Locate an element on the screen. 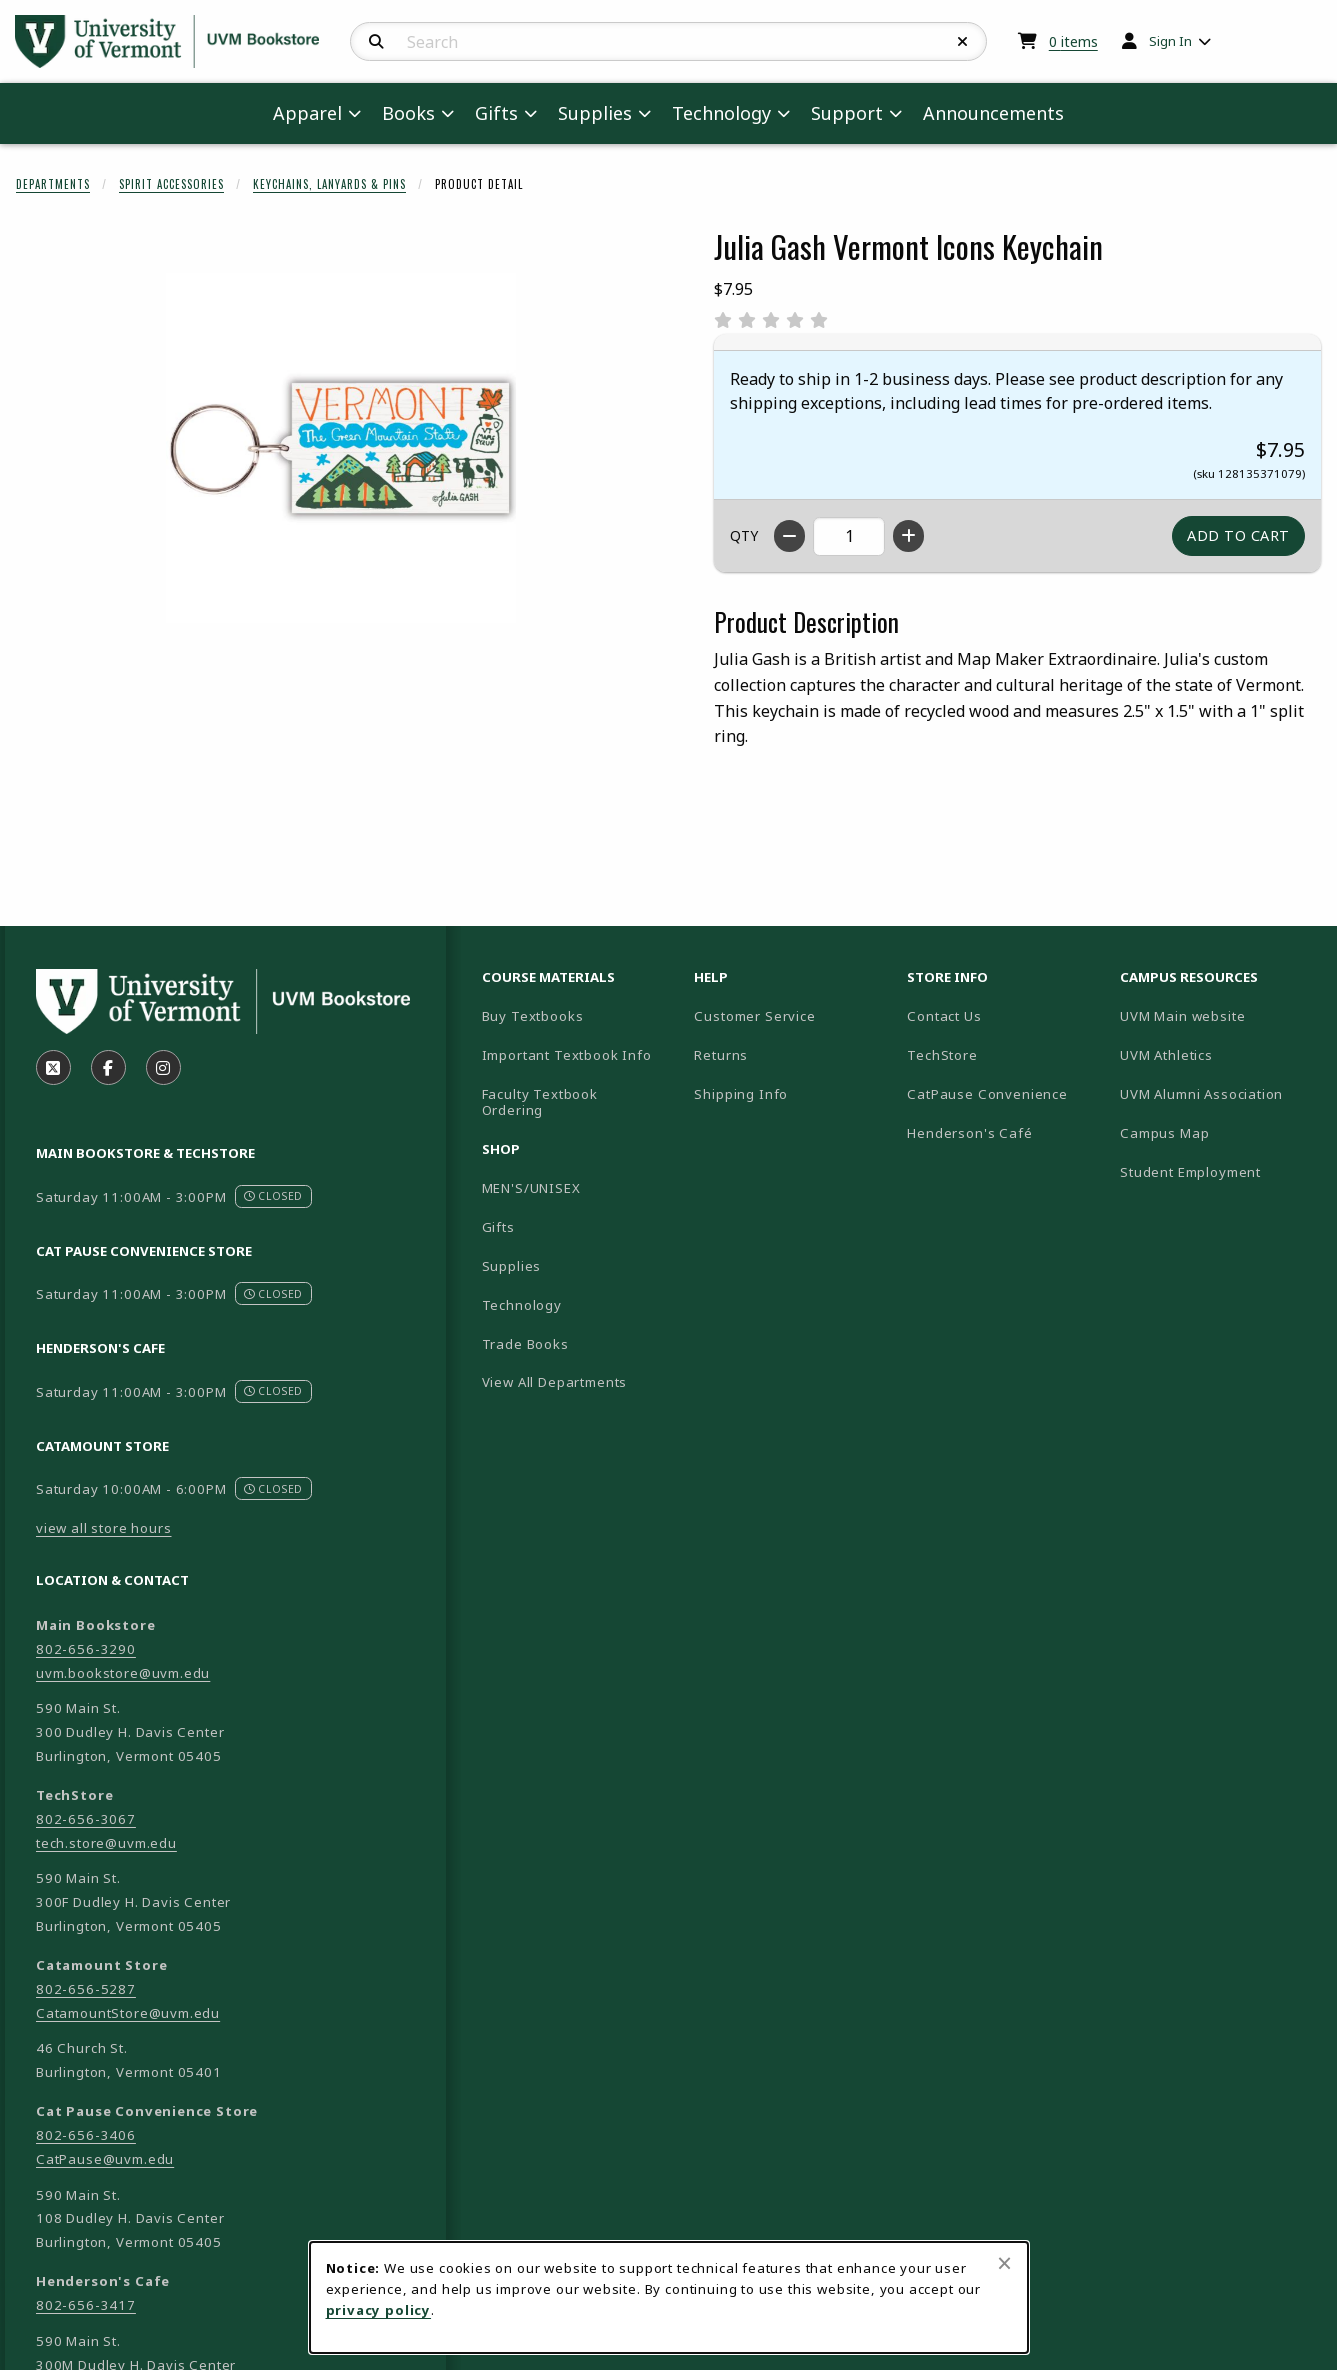 This screenshot has width=1337, height=2370. Contact Us is located at coordinates (944, 1016).